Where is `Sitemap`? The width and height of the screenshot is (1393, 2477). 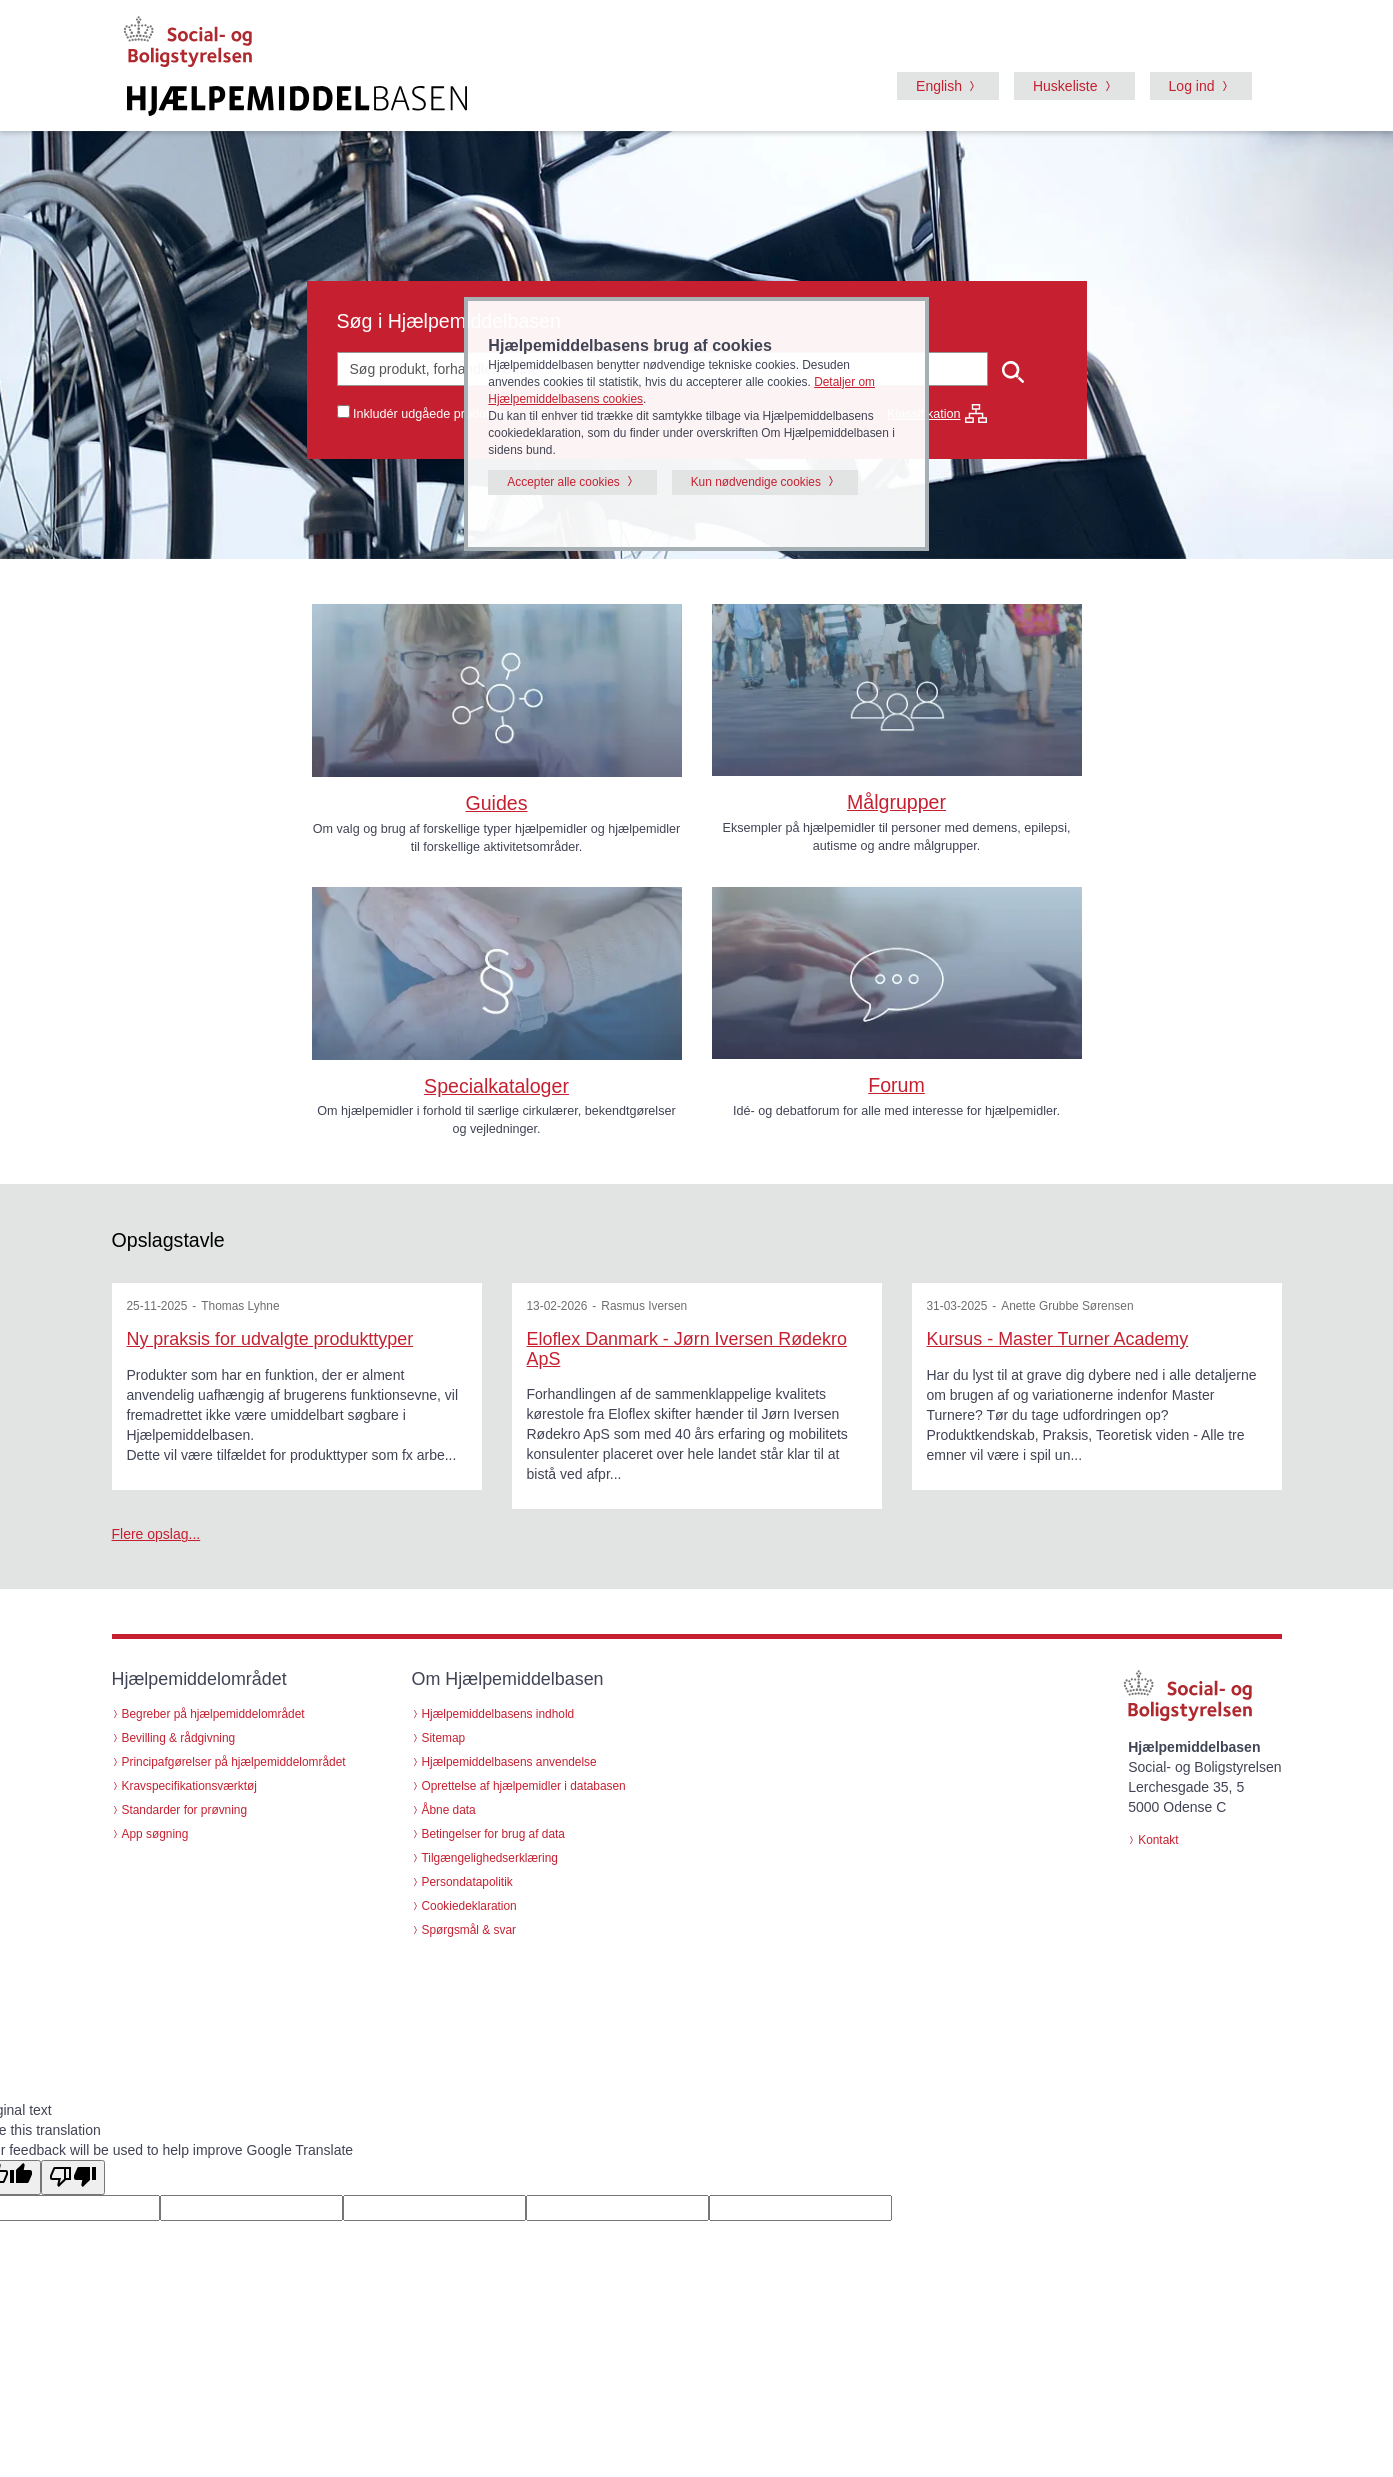
Sitemap is located at coordinates (444, 1738).